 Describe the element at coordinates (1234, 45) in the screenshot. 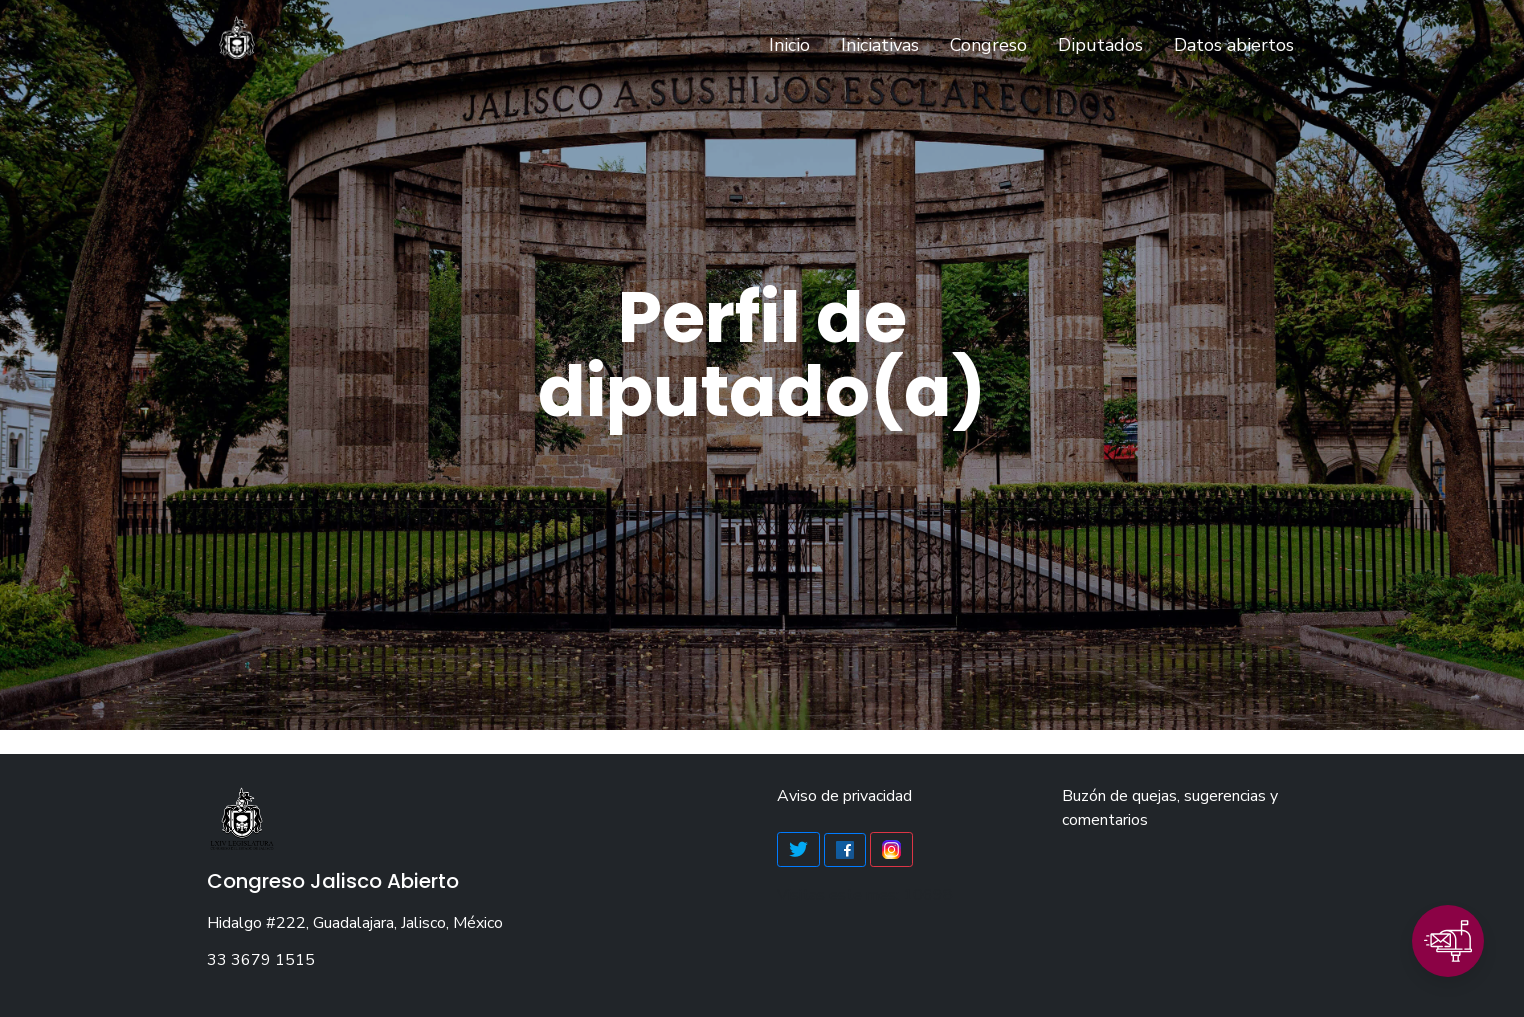

I see `Datos abiertos` at that location.